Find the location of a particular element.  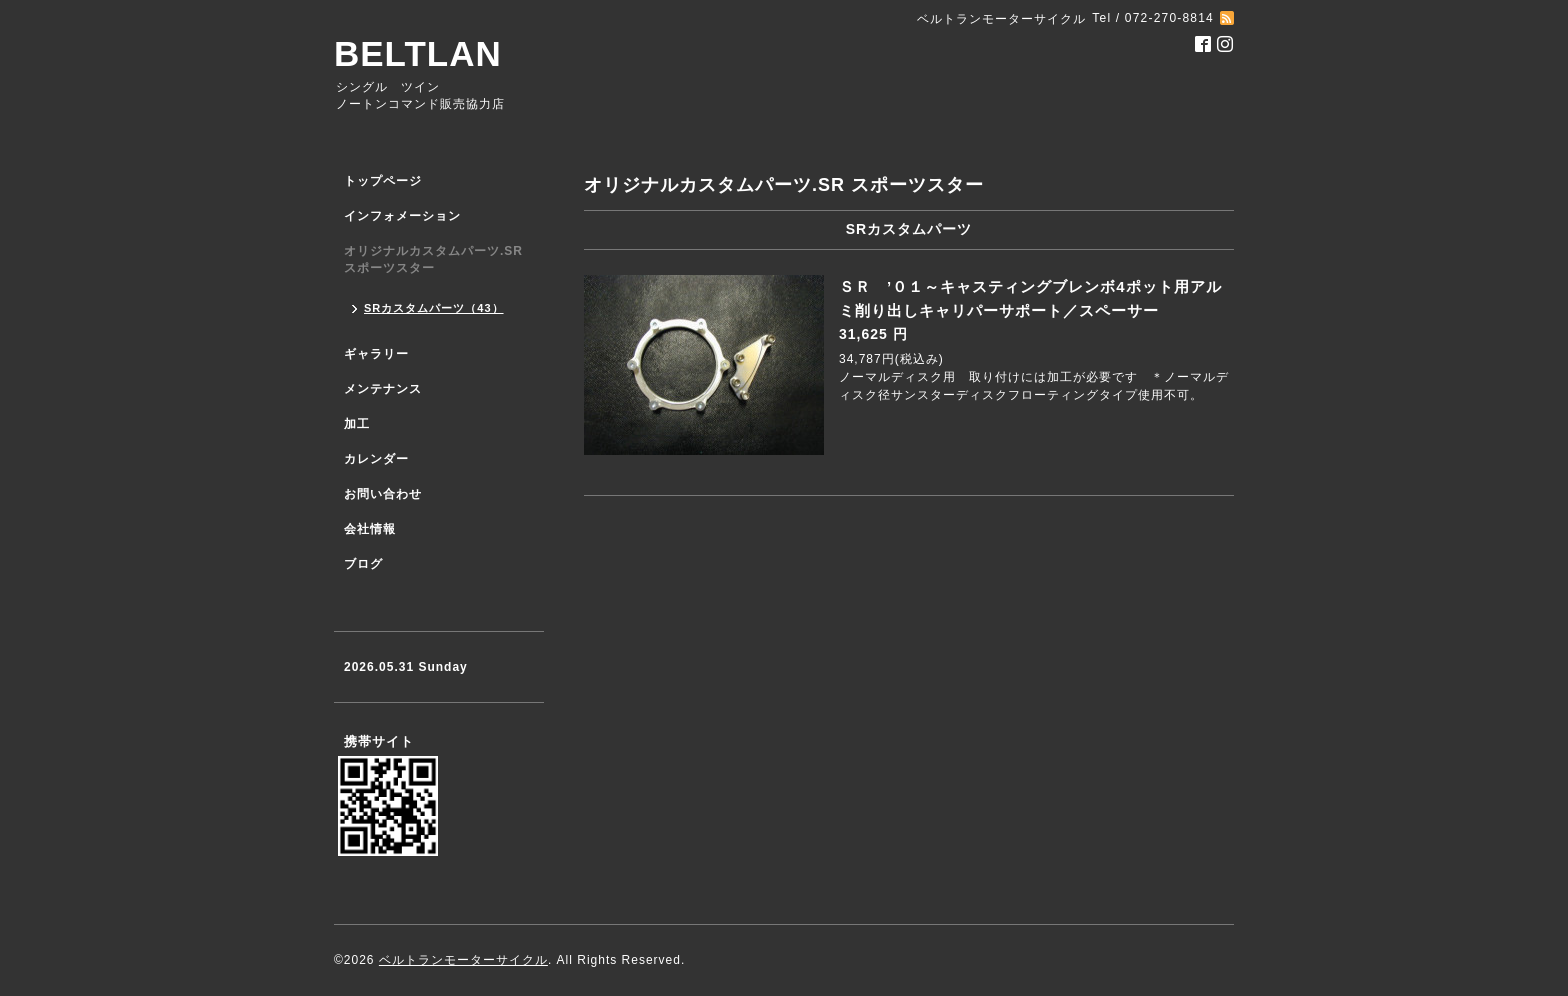

ブログ is located at coordinates (363, 564).